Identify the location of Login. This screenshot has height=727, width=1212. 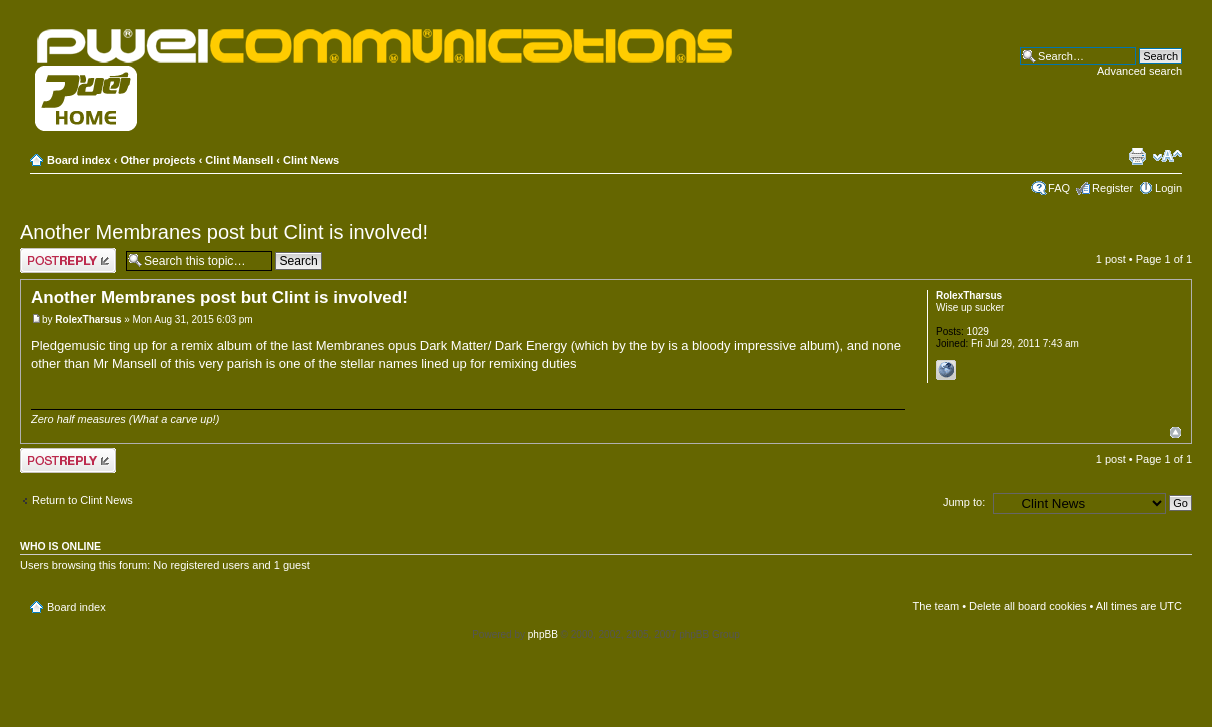
(1168, 188).